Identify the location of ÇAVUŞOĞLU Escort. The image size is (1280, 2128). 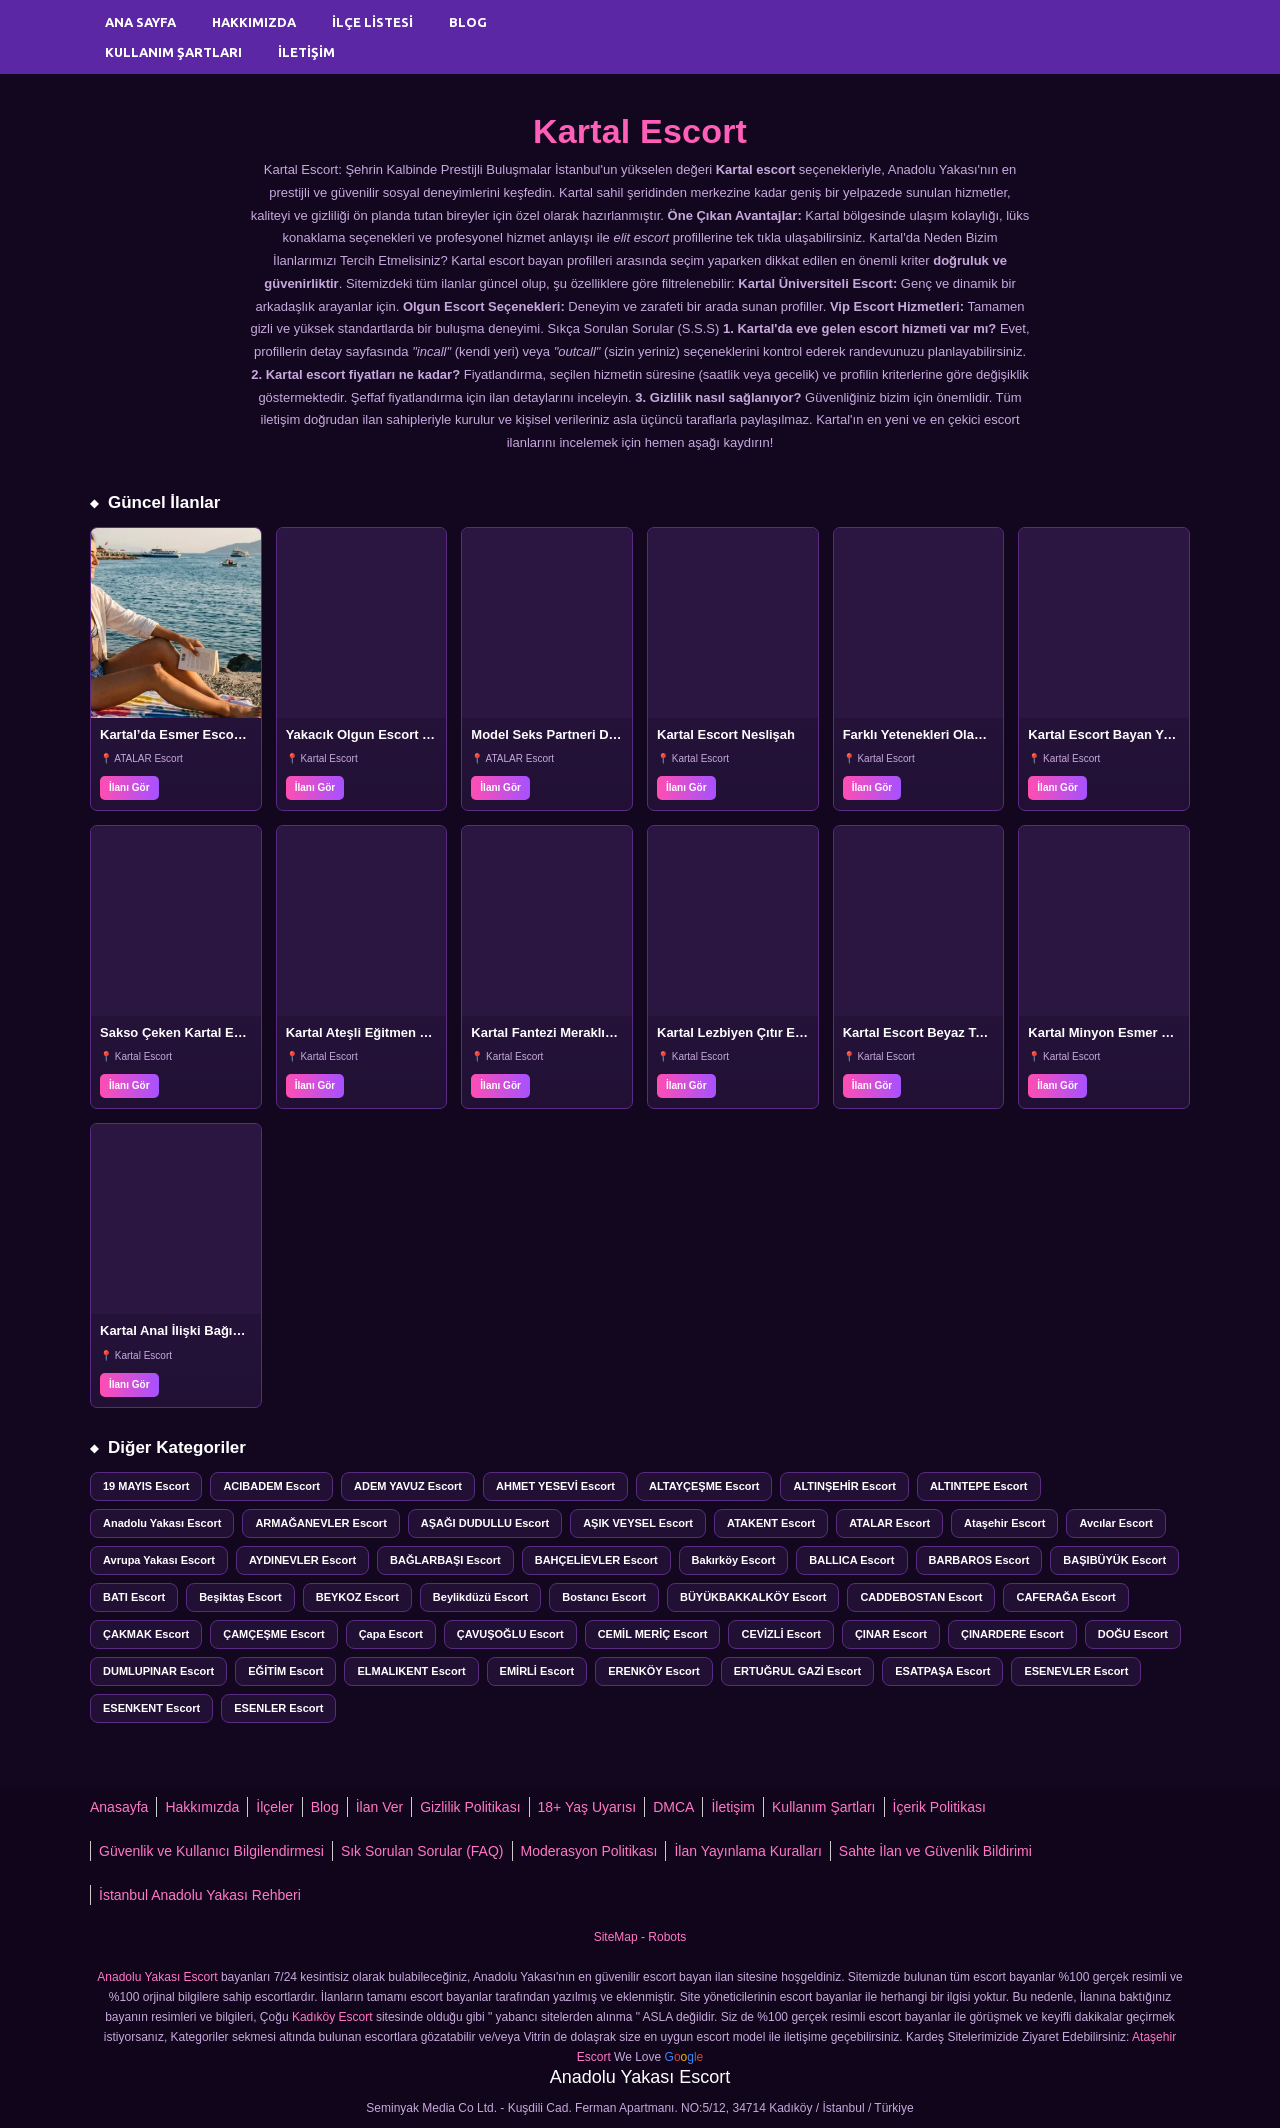
(510, 1634).